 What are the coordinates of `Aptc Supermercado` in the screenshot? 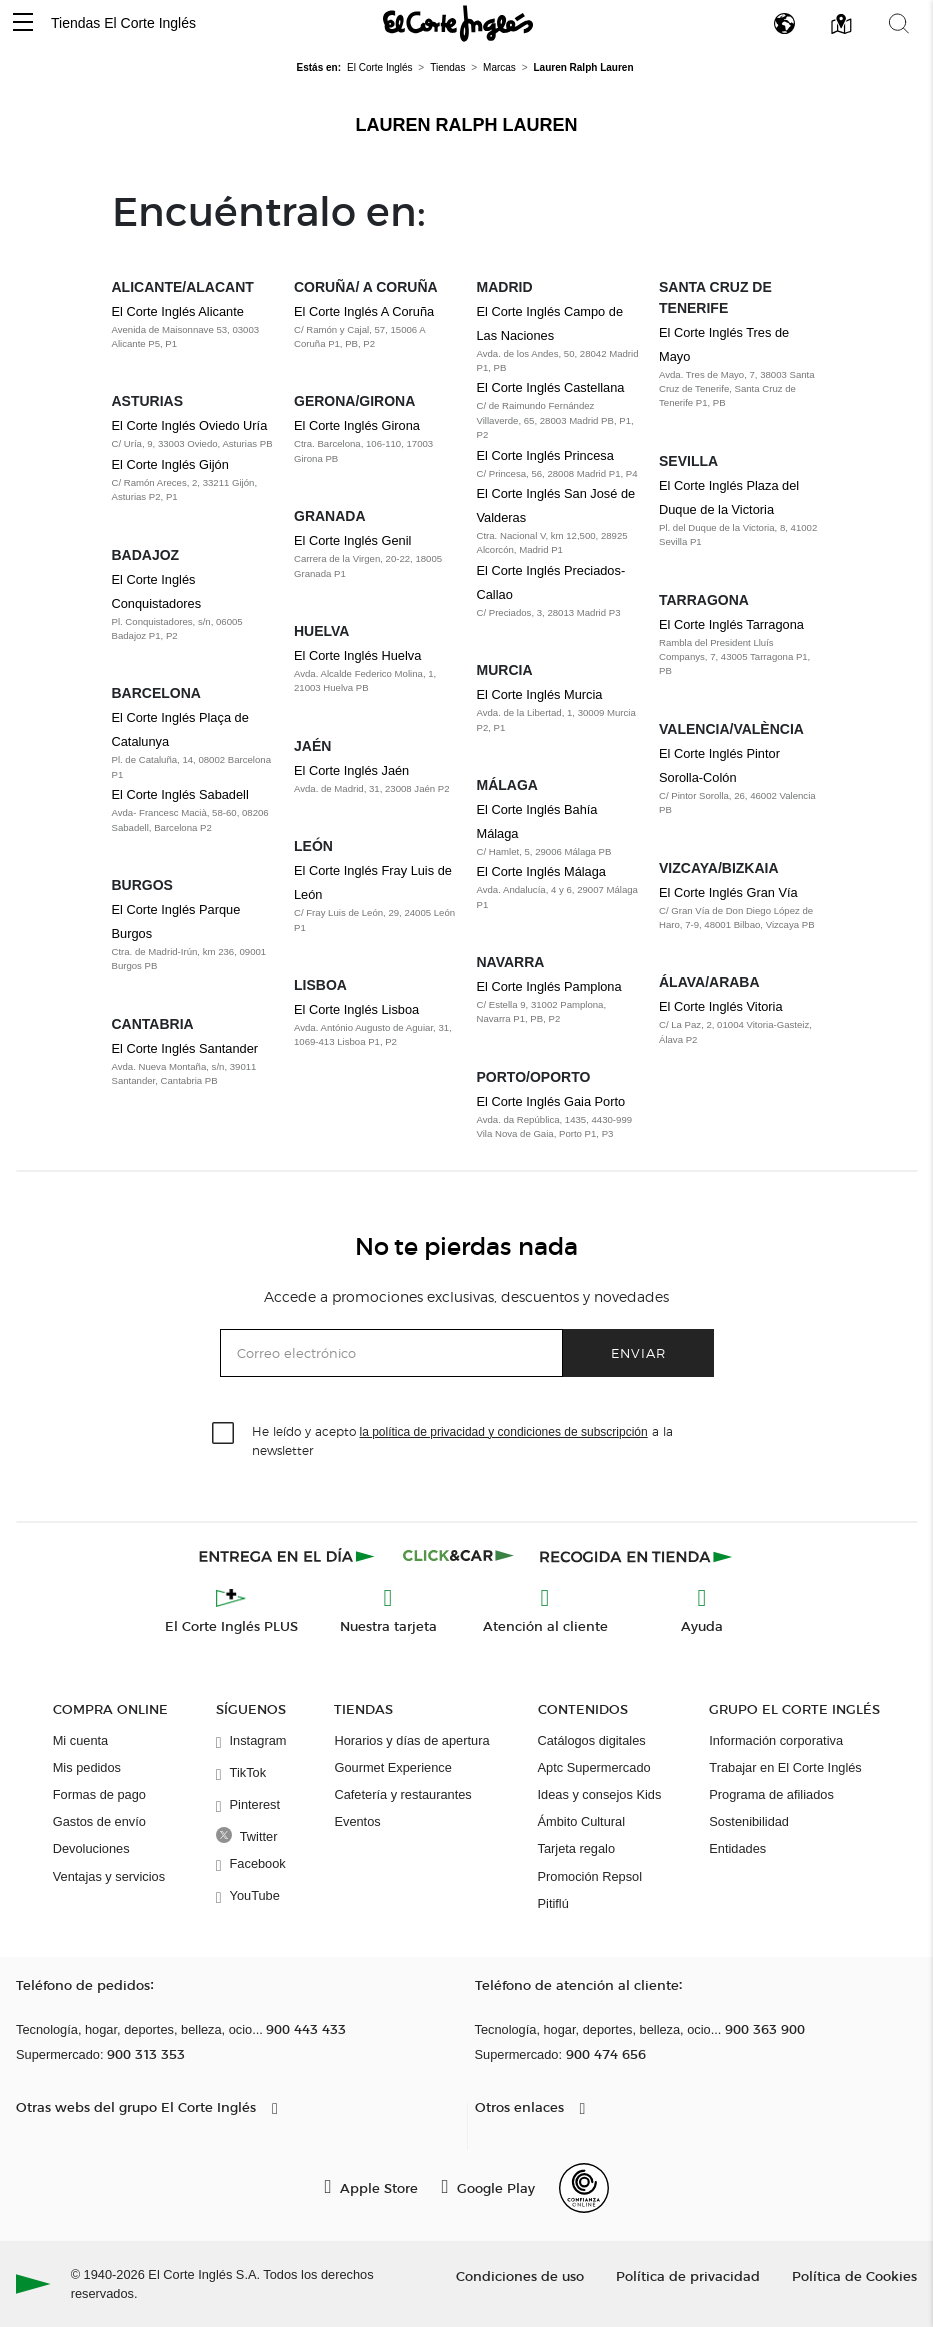 It's located at (594, 1767).